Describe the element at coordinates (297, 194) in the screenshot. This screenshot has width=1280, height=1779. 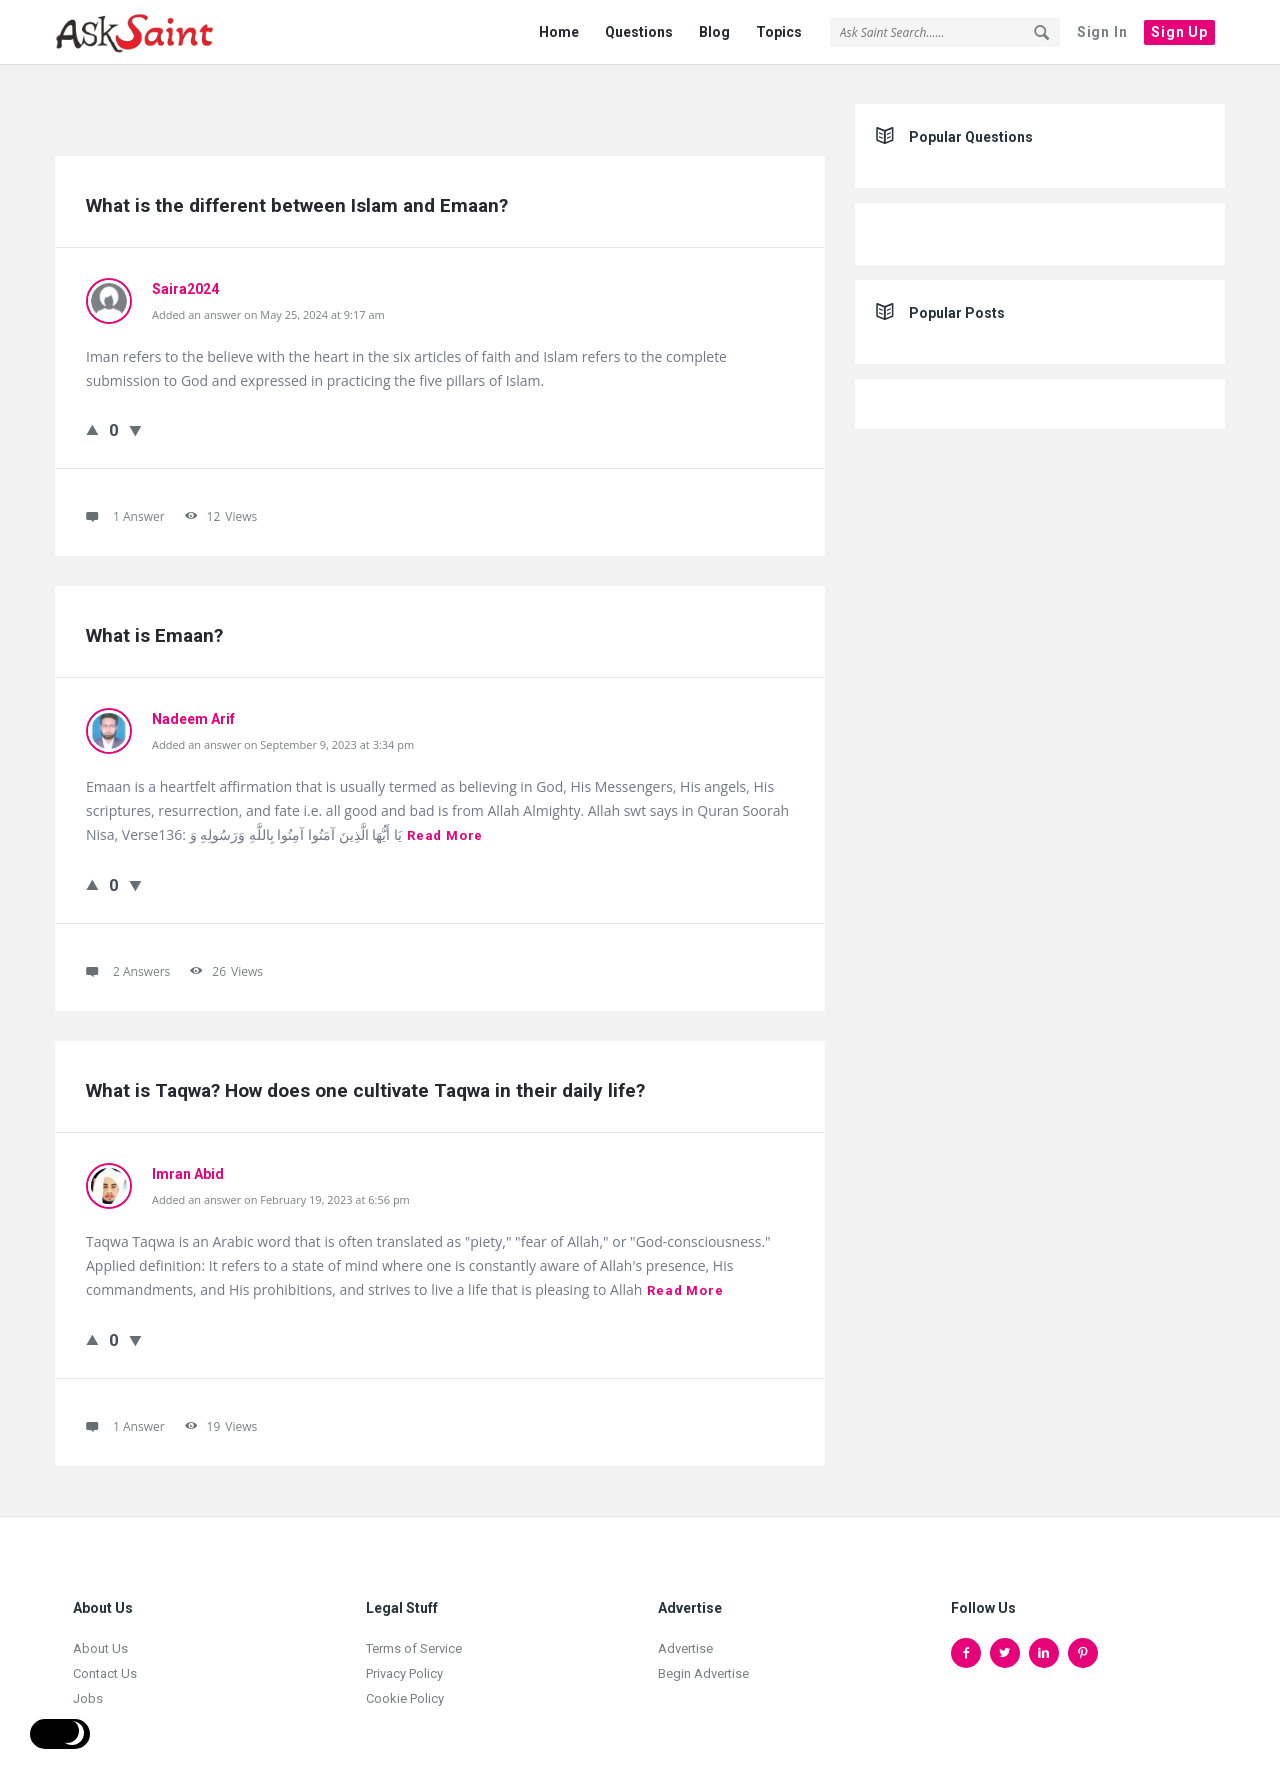
I see `What is the different between Islam and Emaan?` at that location.